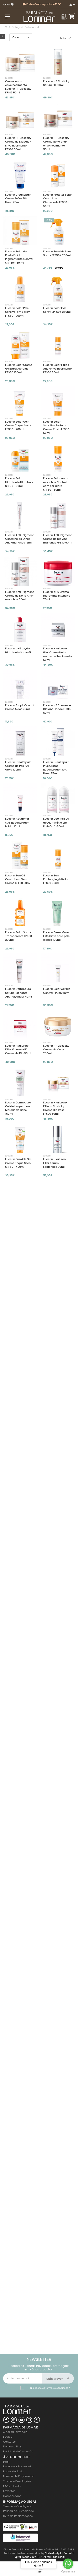 The height and width of the screenshot is (2576, 78). What do you see at coordinates (18, 992) in the screenshot?
I see `Eucerin Dermopure Sérum Refinante Aperfeiçoador 40ml` at bounding box center [18, 992].